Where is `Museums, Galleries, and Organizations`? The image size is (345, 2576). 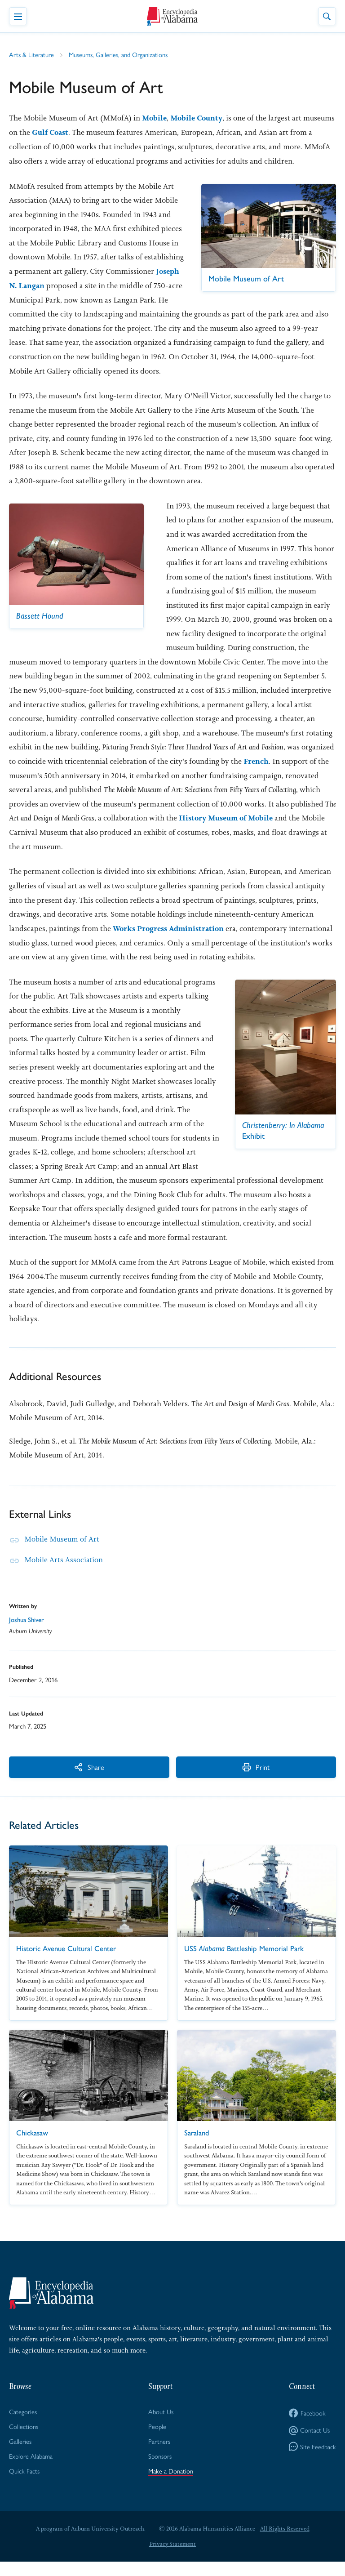 Museums, Galleries, and Organizations is located at coordinates (120, 54).